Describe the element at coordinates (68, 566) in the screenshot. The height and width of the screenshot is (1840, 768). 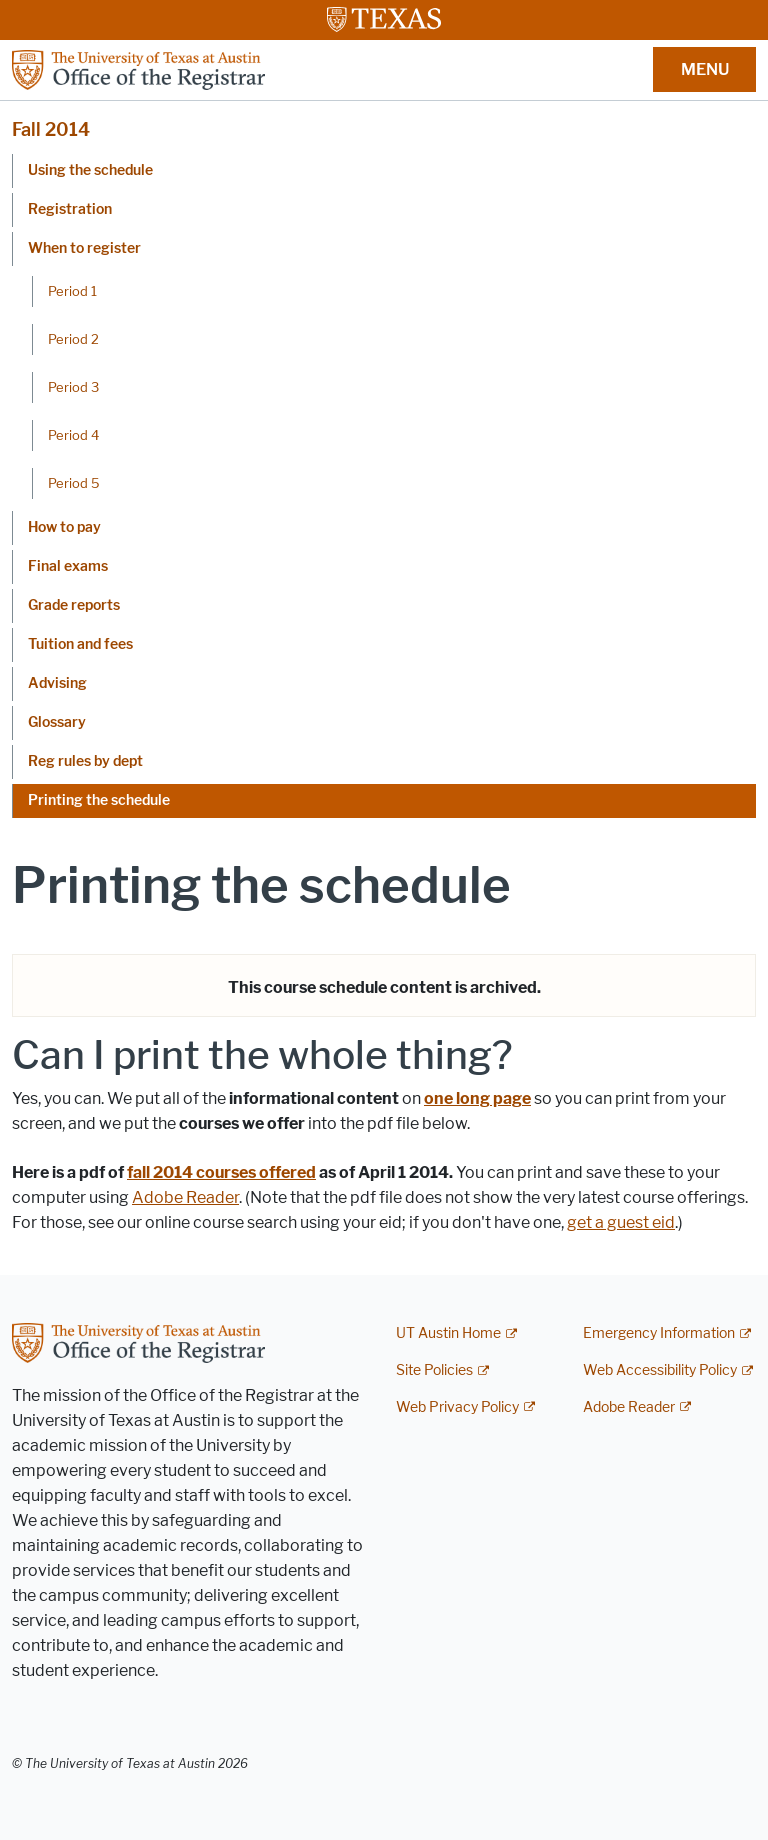
I see `Final exams` at that location.